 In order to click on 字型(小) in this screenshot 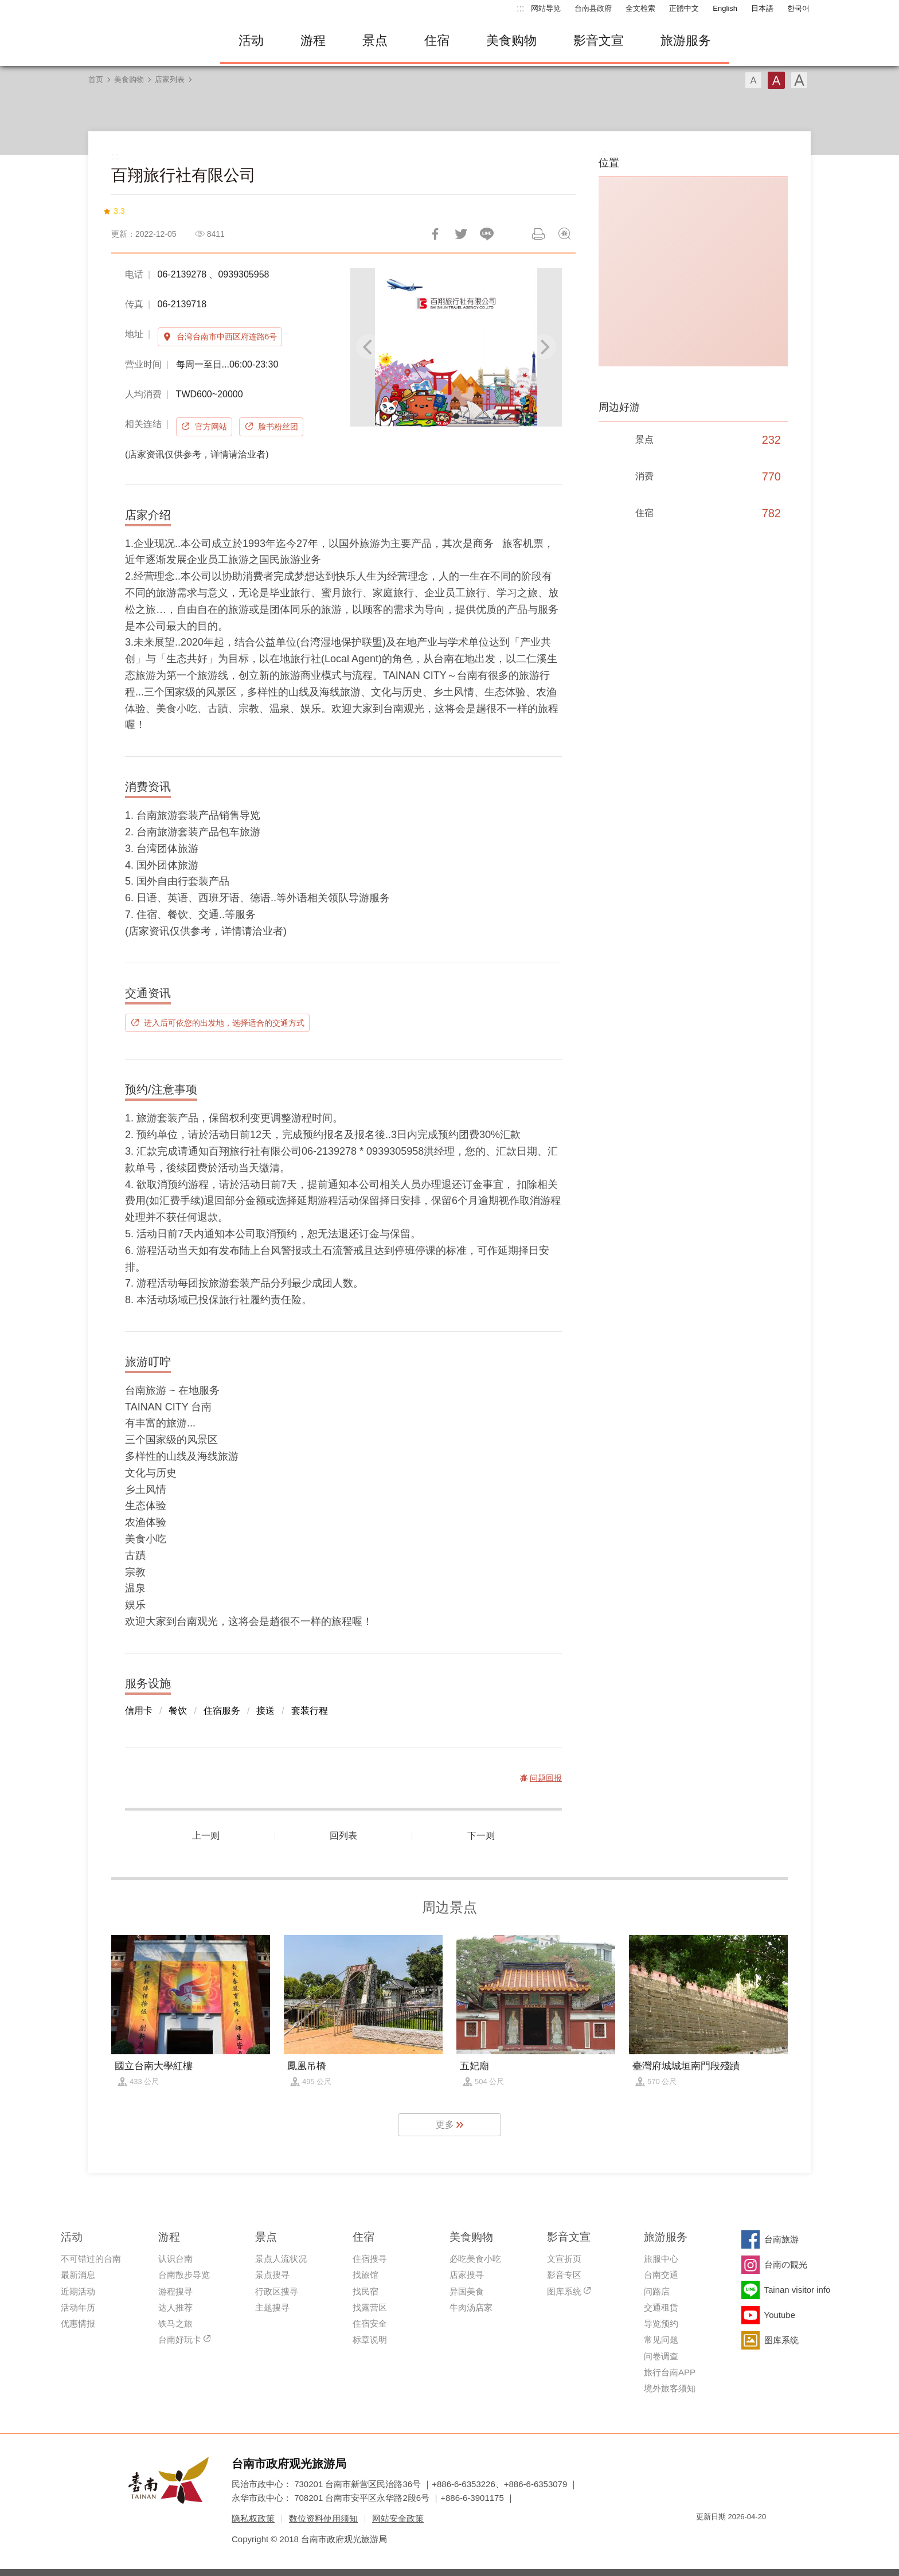, I will do `click(753, 80)`.